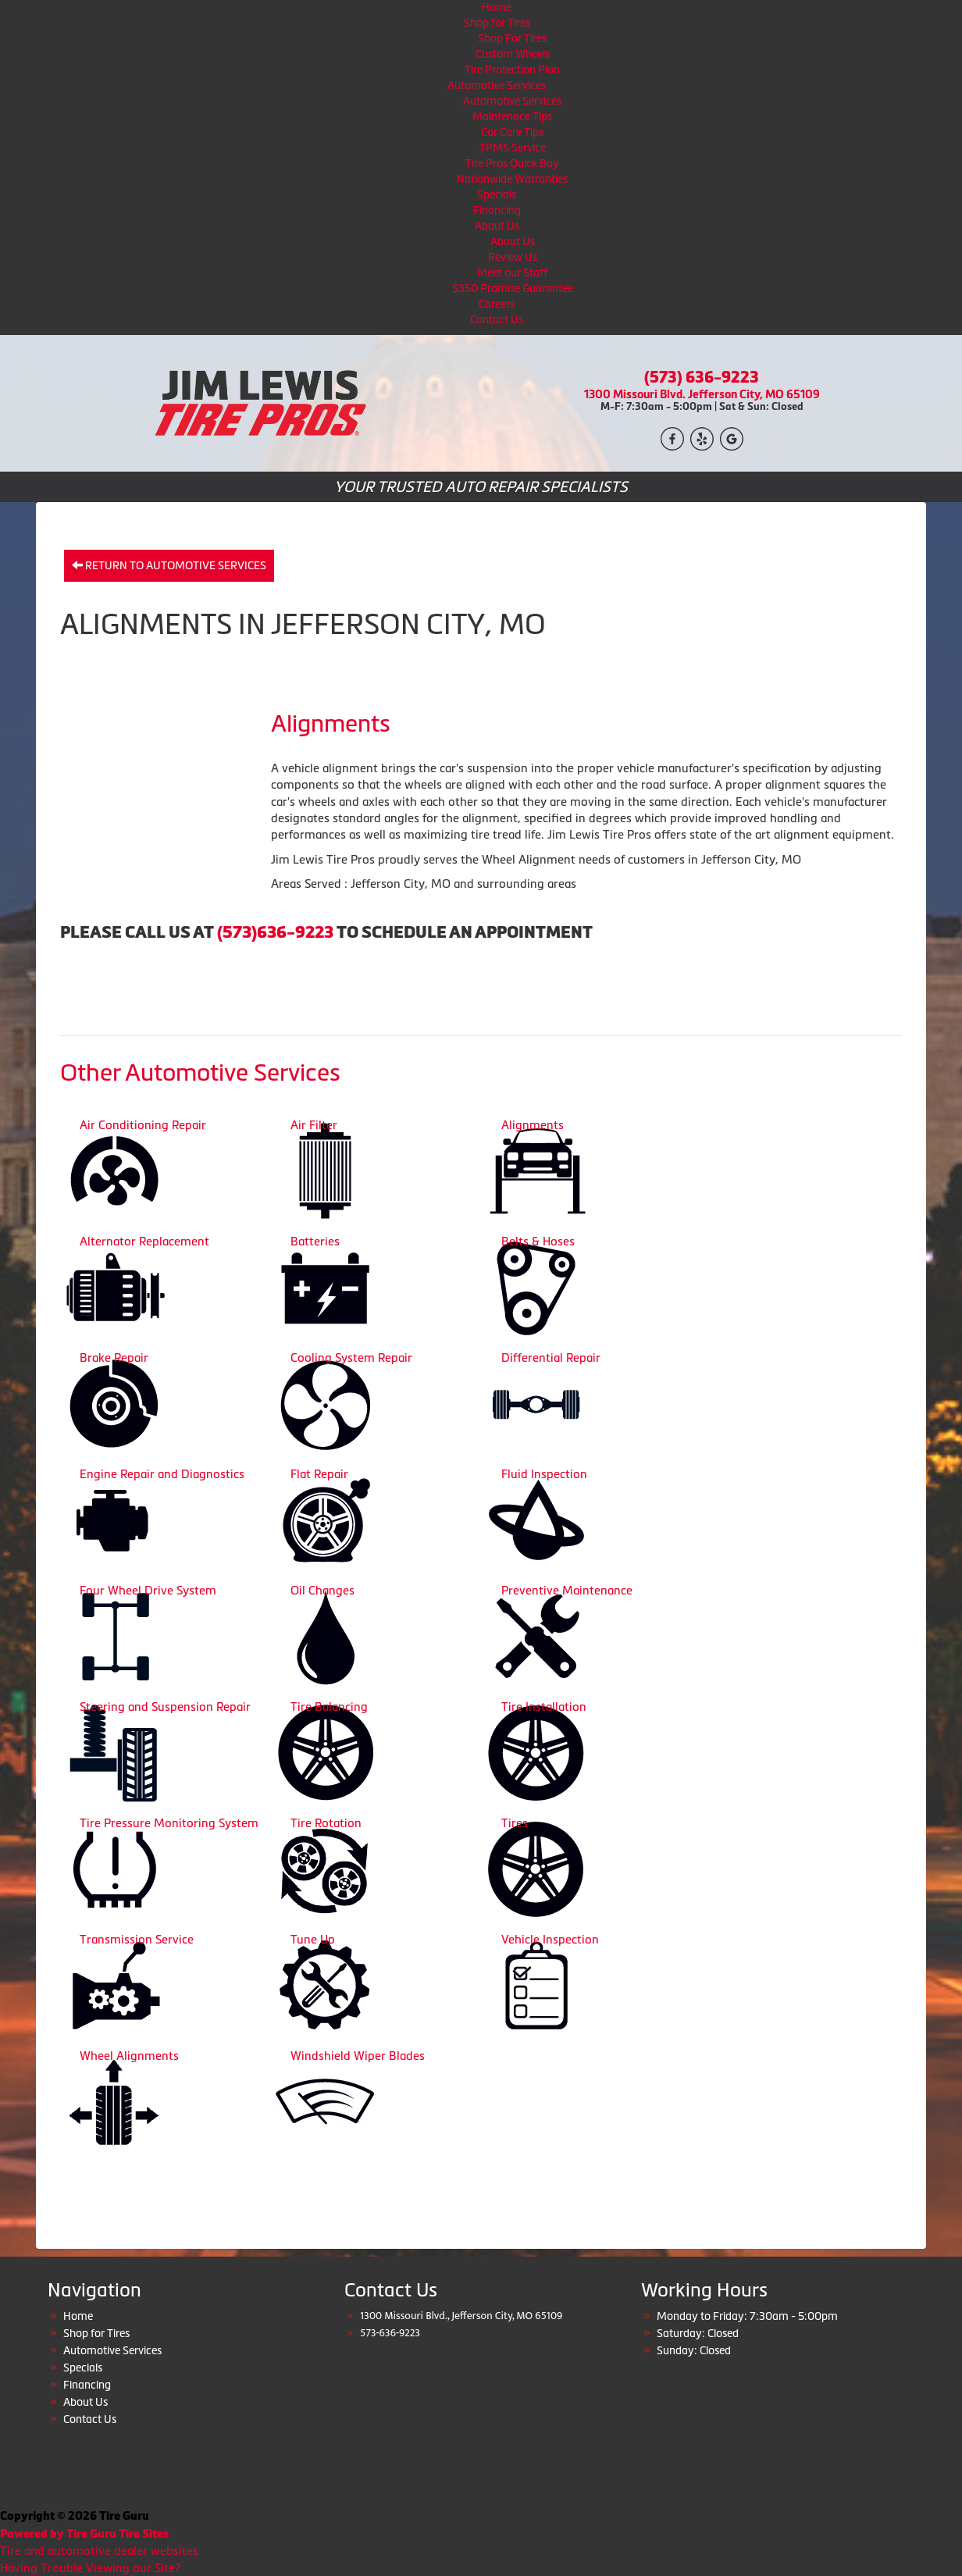 The image size is (962, 2576). Describe the element at coordinates (148, 1590) in the screenshot. I see `Four Wheel Drive System` at that location.